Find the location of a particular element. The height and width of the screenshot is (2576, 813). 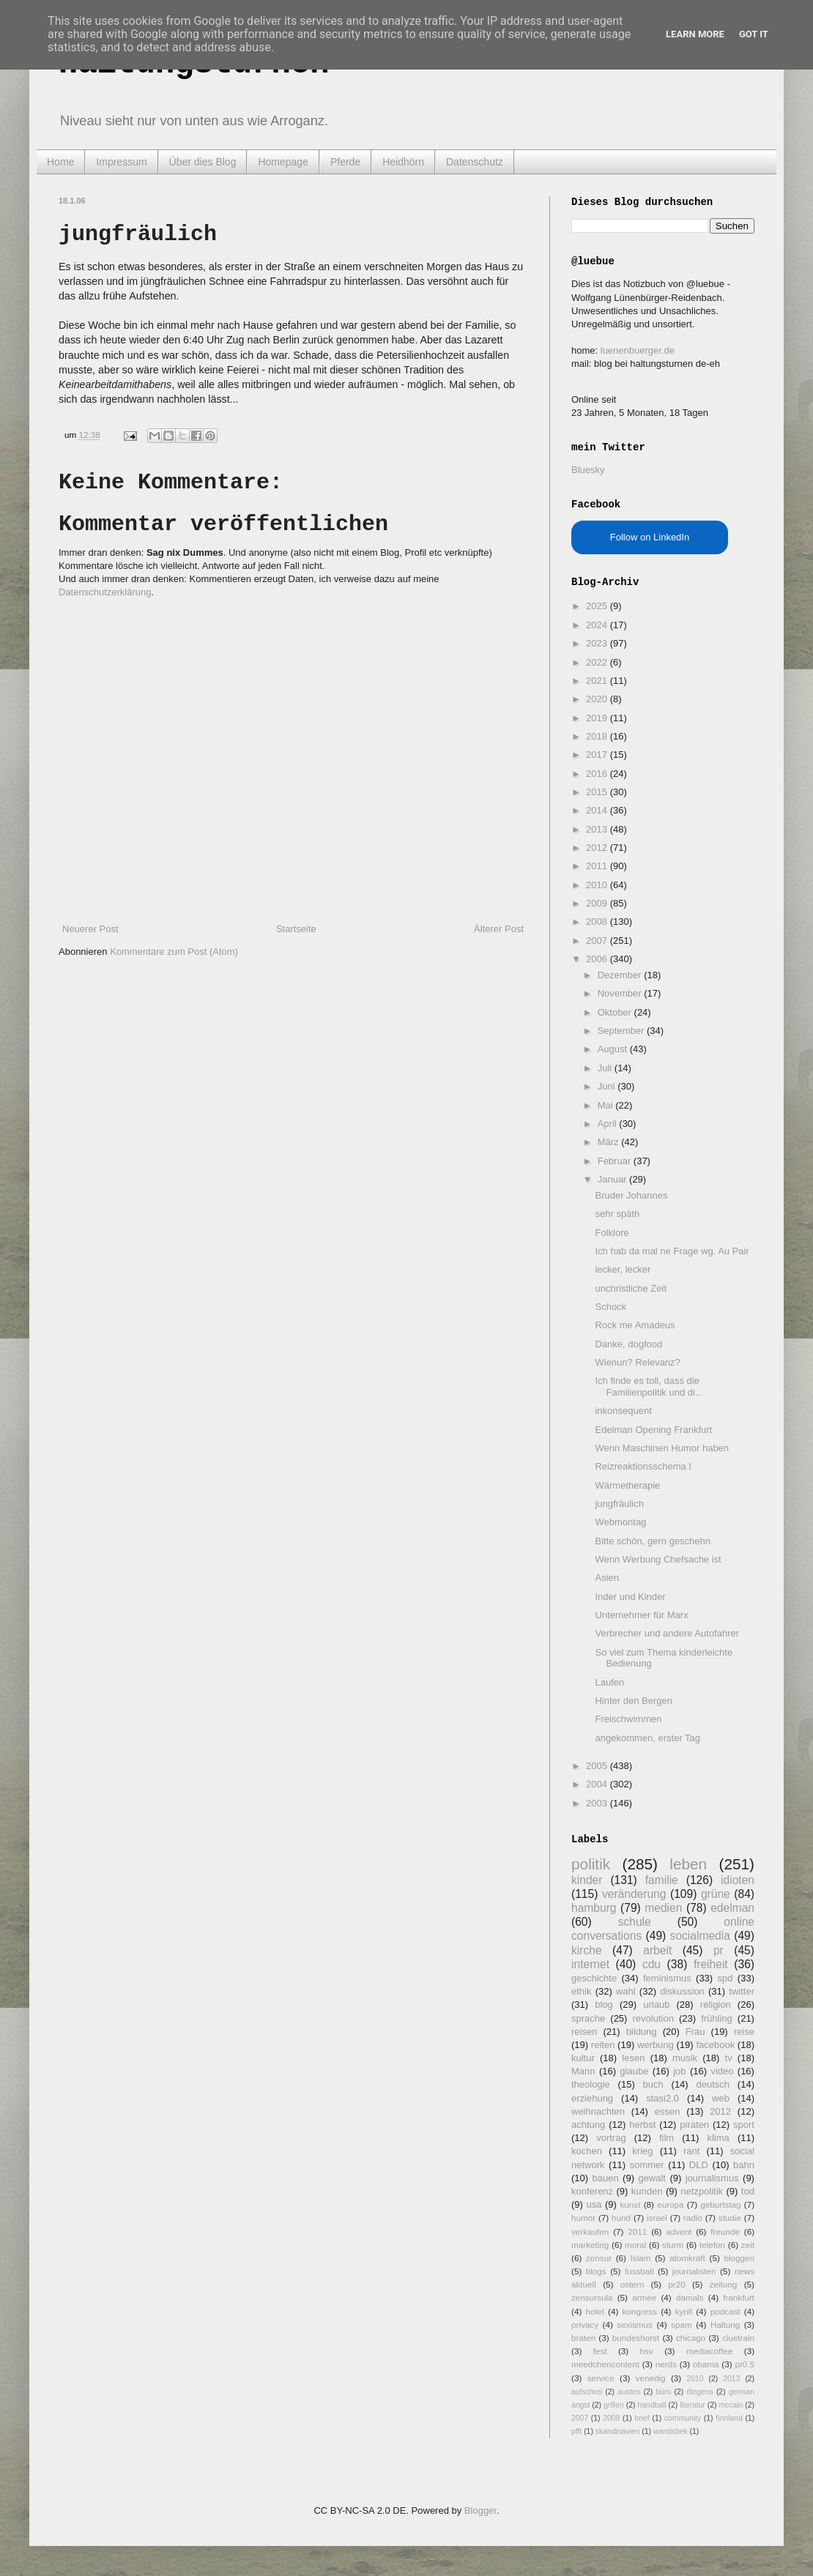

Haltung is located at coordinates (725, 2324).